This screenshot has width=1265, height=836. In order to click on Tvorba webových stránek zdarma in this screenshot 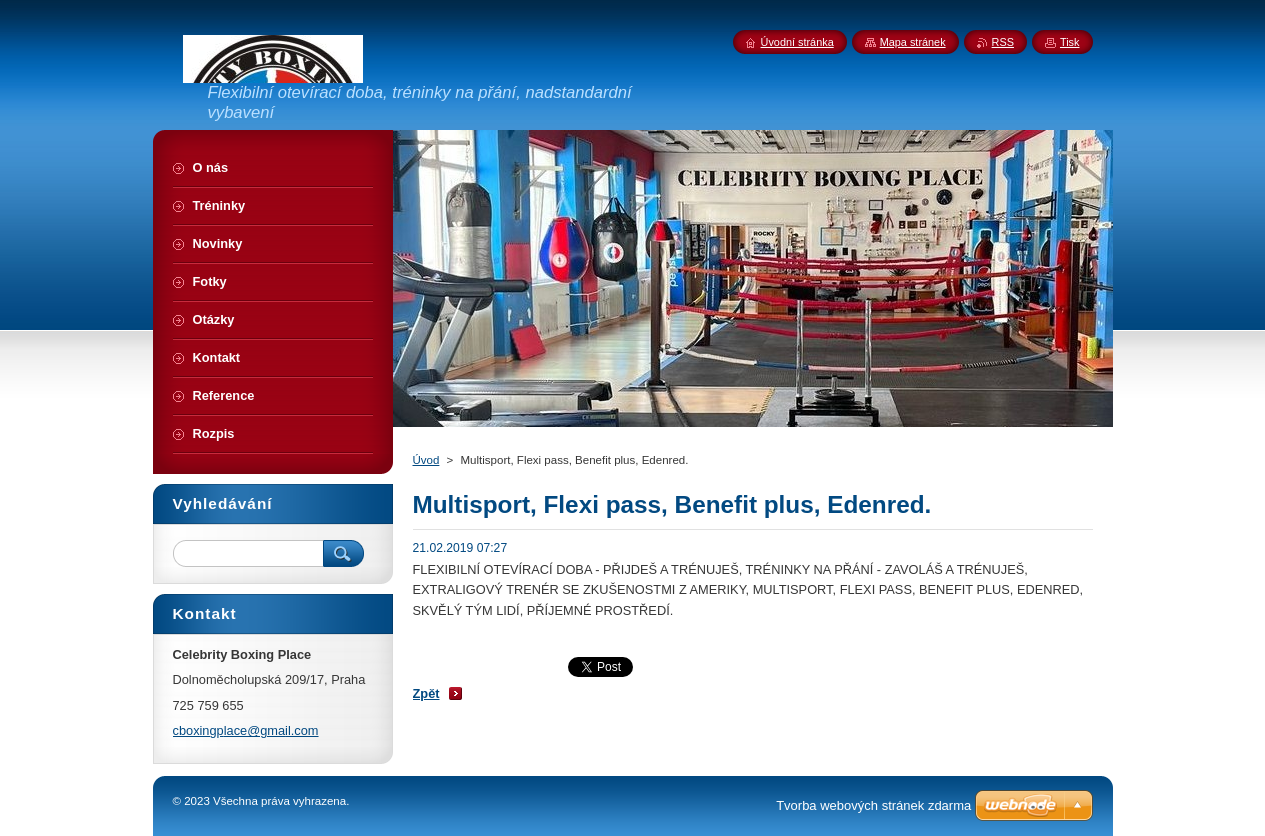, I will do `click(873, 805)`.